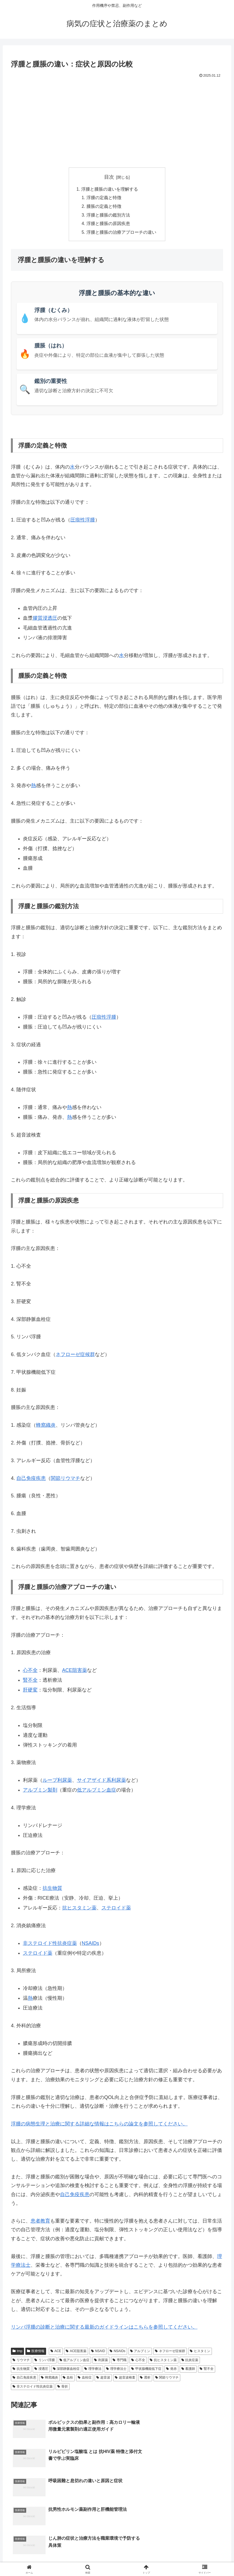  What do you see at coordinates (57, 1781) in the screenshot?
I see `ループ利尿薬` at bounding box center [57, 1781].